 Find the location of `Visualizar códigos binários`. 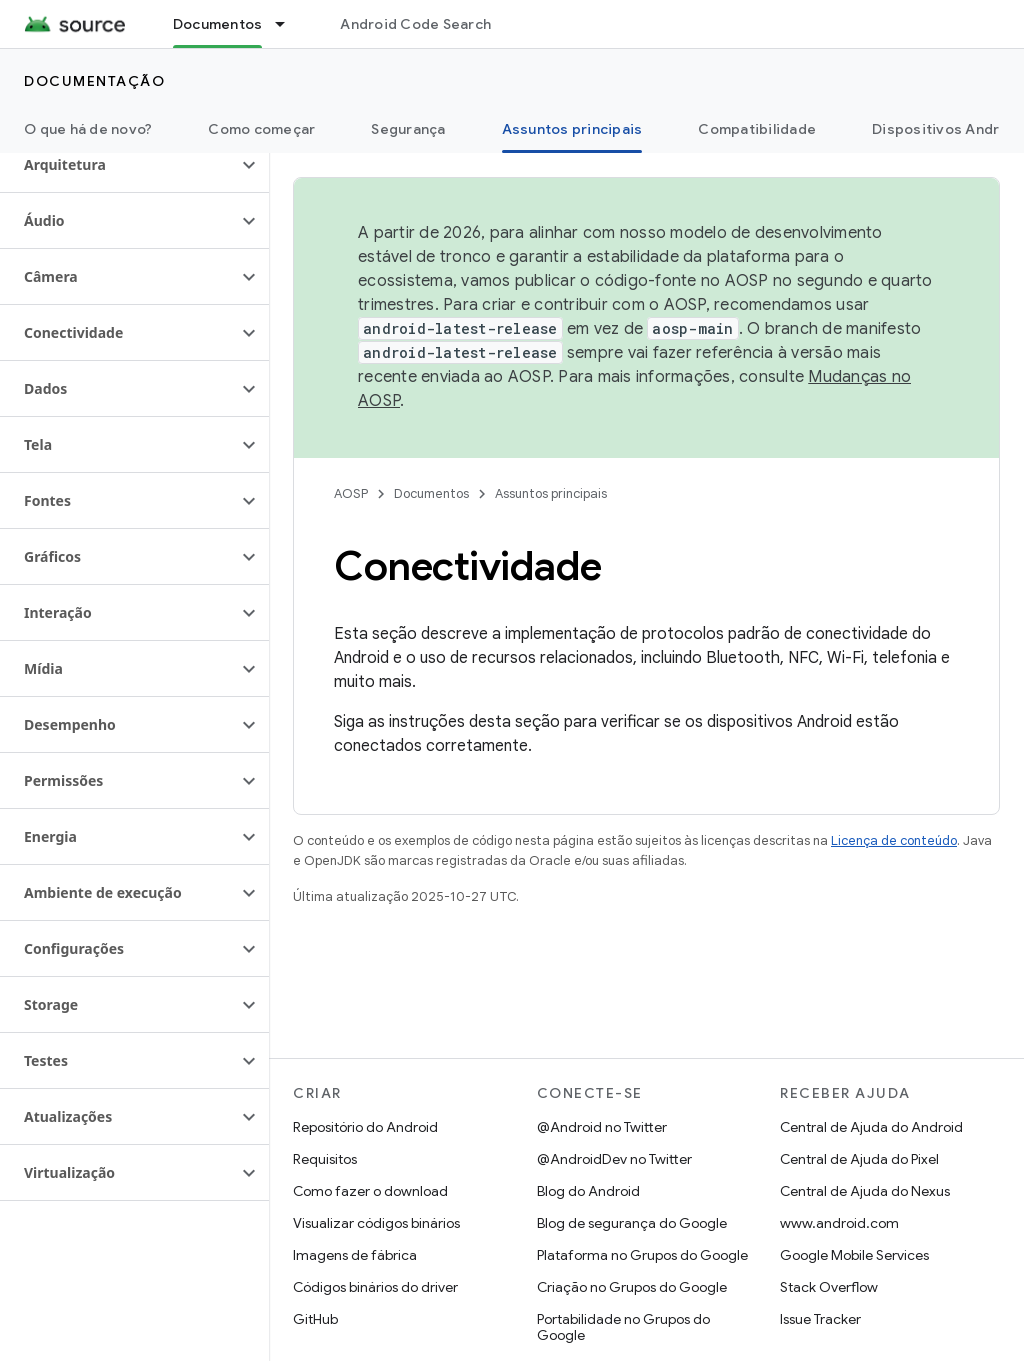

Visualizar códigos binários is located at coordinates (376, 1223).